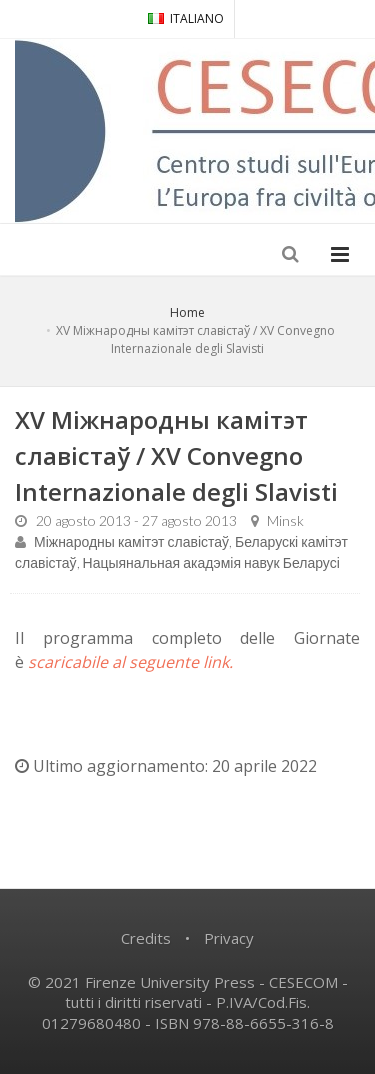 This screenshot has height=1074, width=375. What do you see at coordinates (146, 938) in the screenshot?
I see `Credits` at bounding box center [146, 938].